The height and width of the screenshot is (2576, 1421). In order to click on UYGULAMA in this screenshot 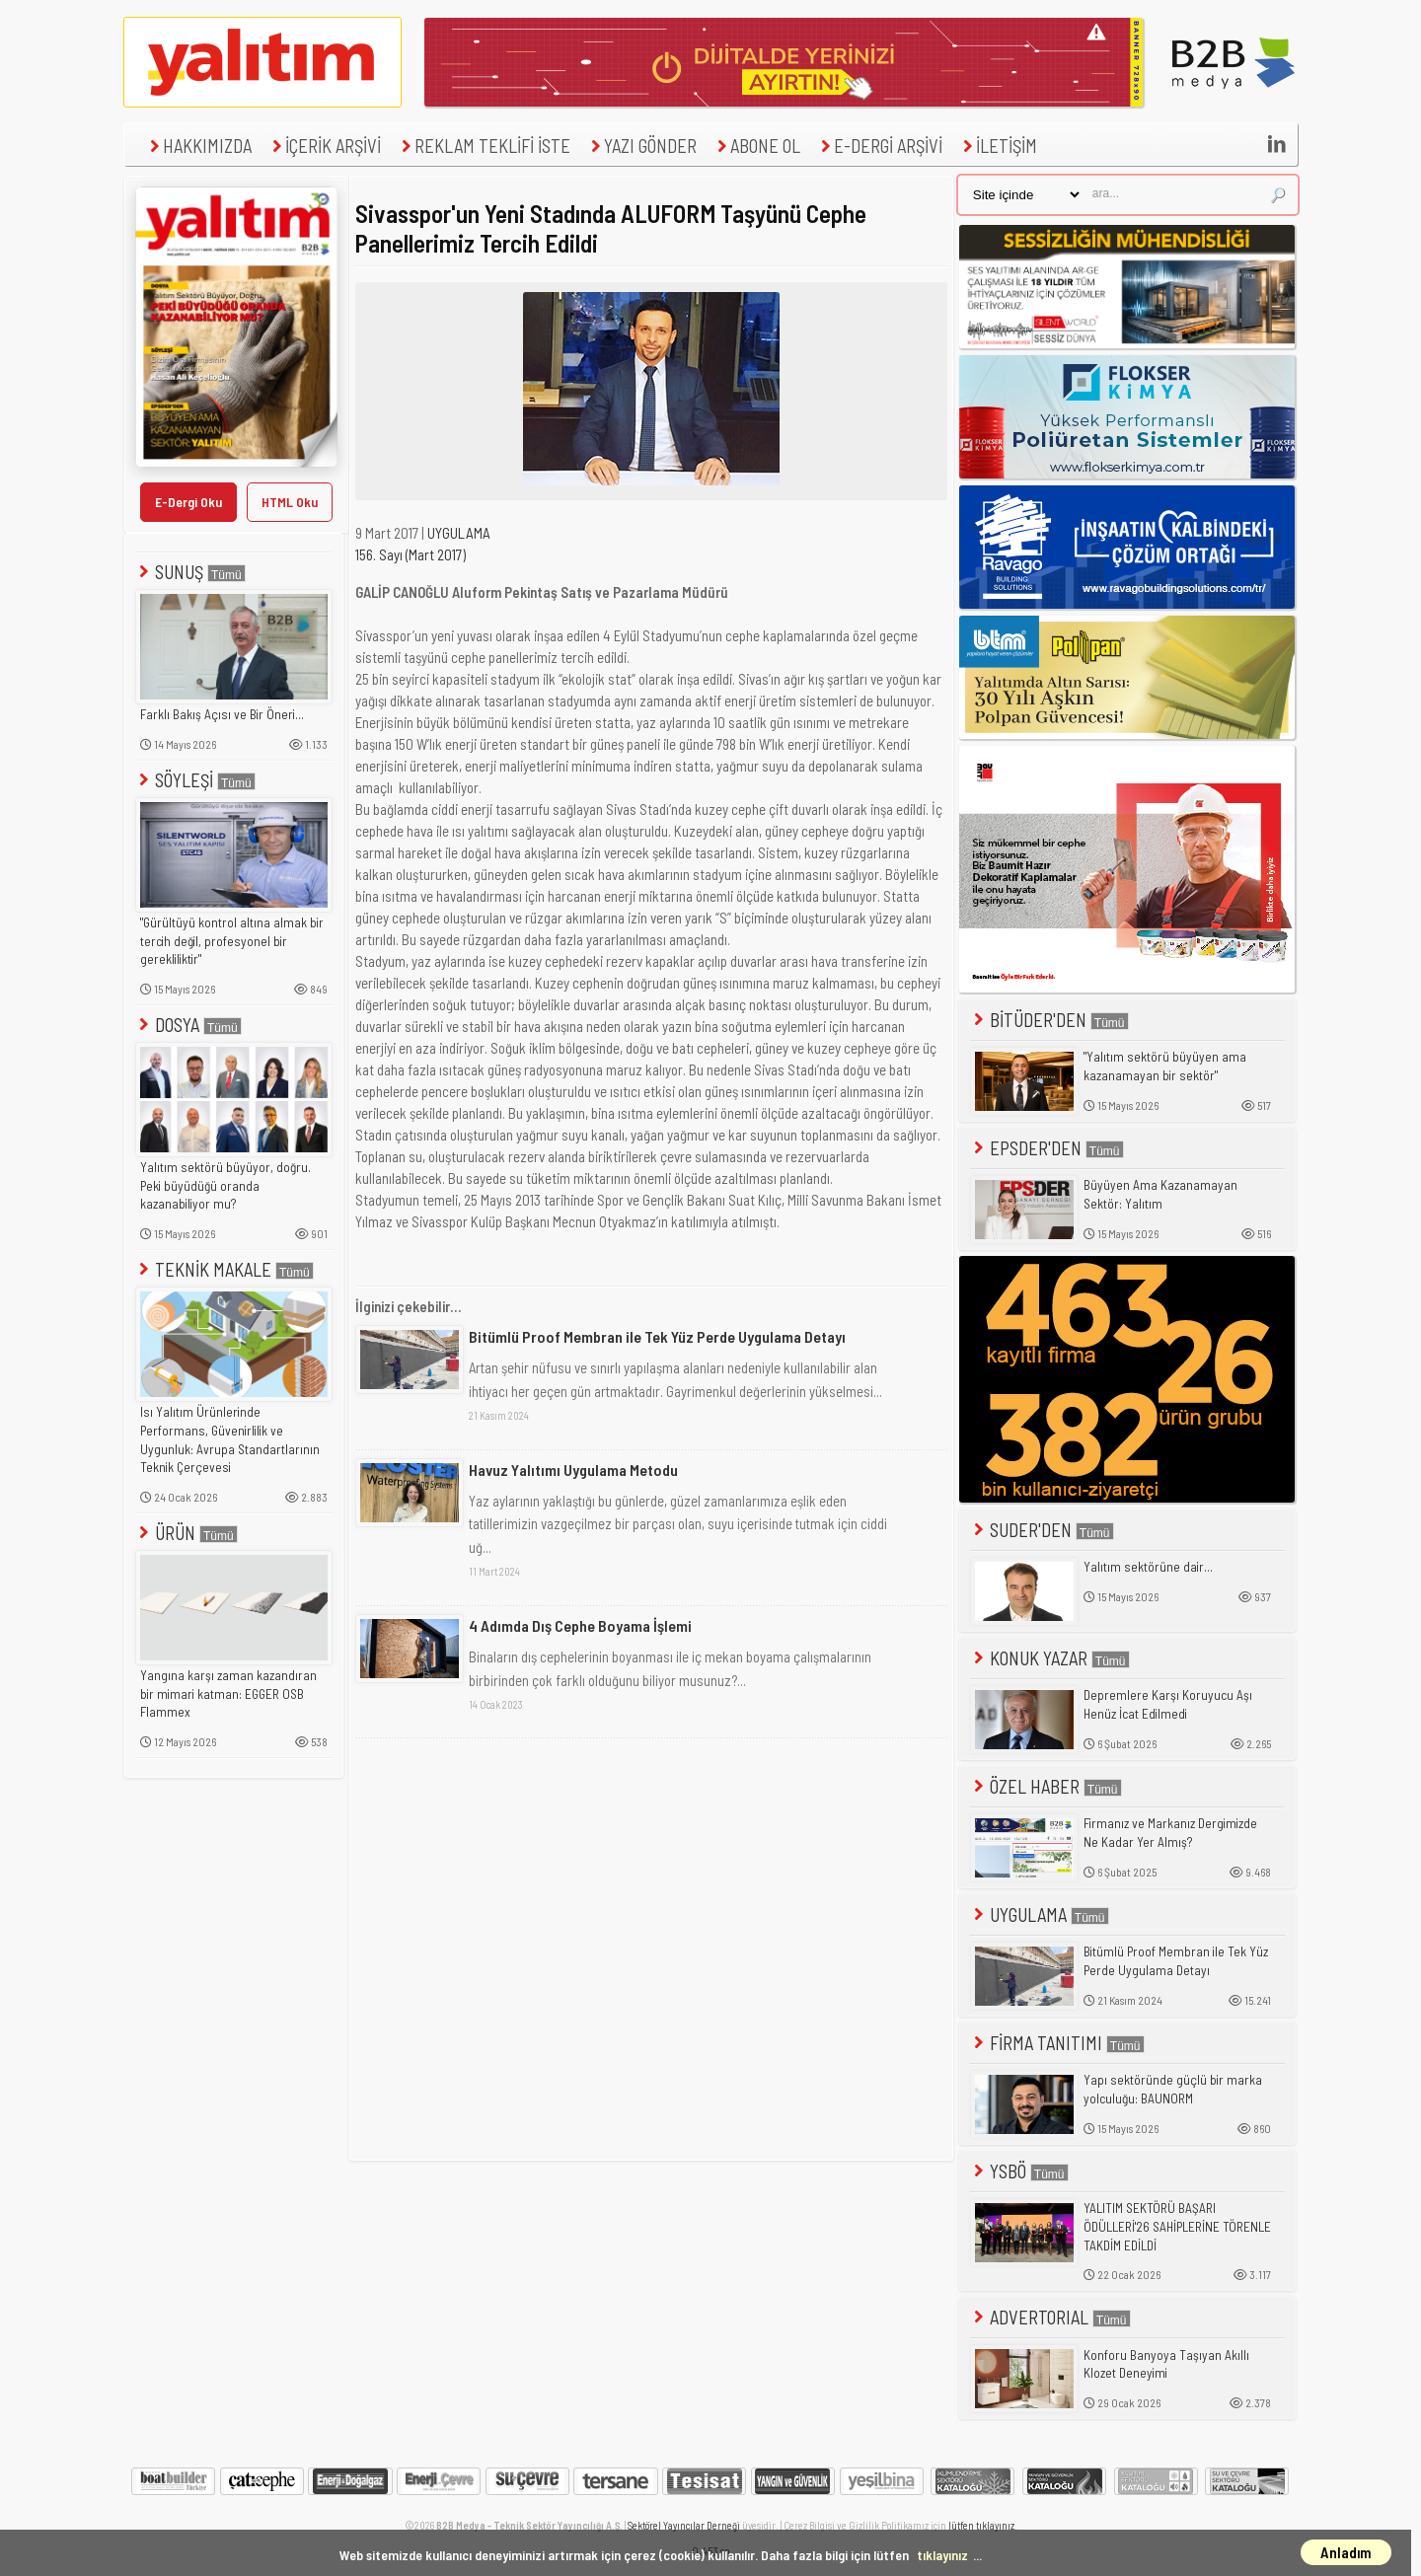, I will do `click(458, 533)`.